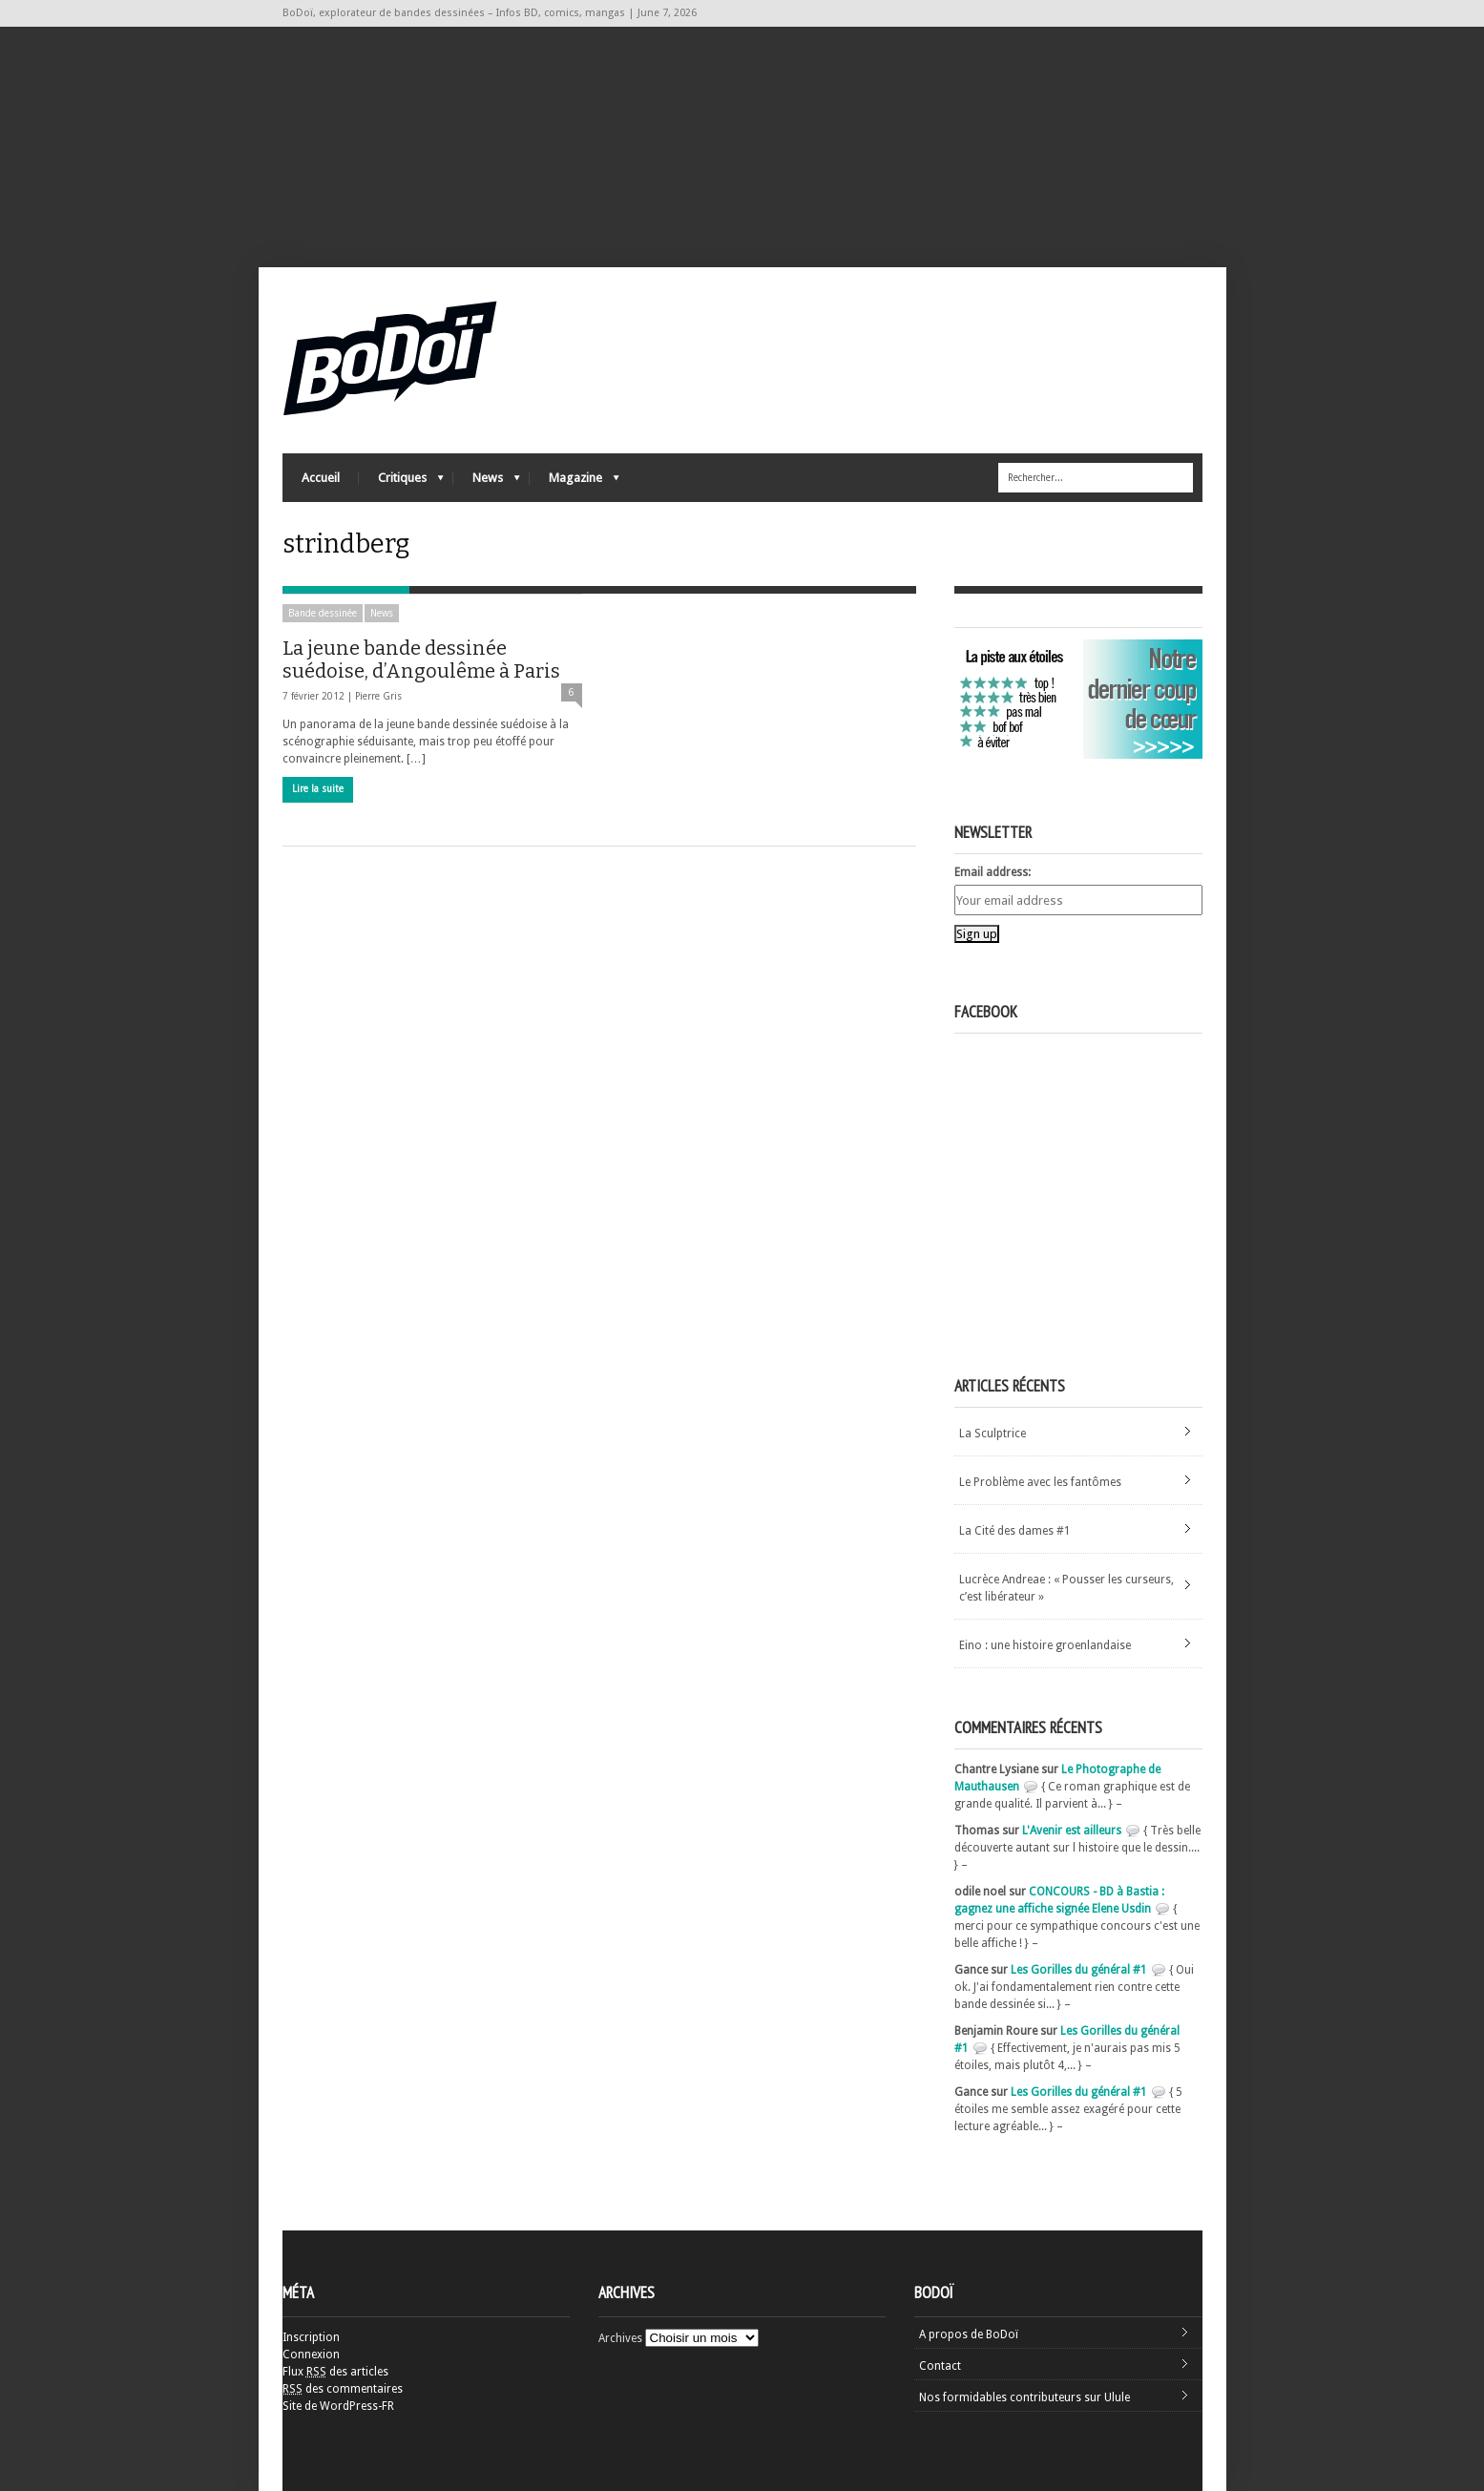 The image size is (1484, 2491). I want to click on des commentaires, so click(342, 2389).